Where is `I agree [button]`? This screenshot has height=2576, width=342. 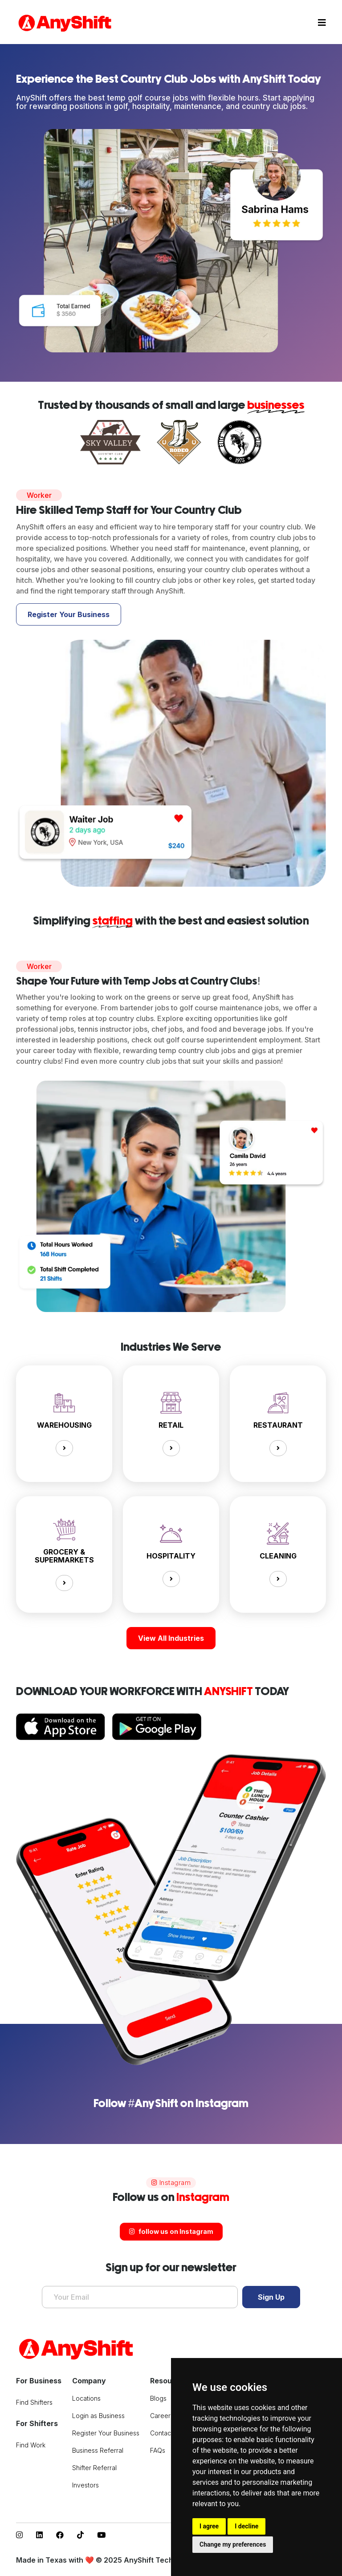 I agree [button] is located at coordinates (209, 2526).